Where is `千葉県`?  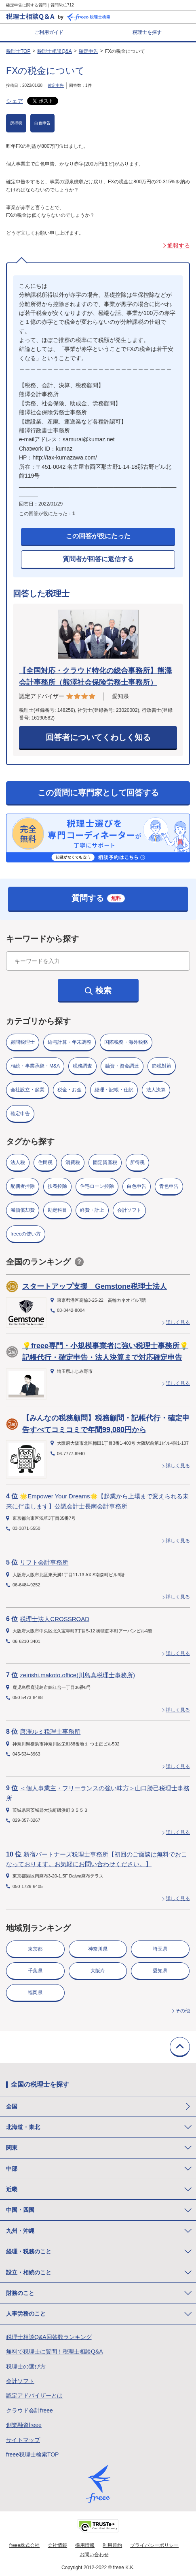 千葉県 is located at coordinates (35, 1971).